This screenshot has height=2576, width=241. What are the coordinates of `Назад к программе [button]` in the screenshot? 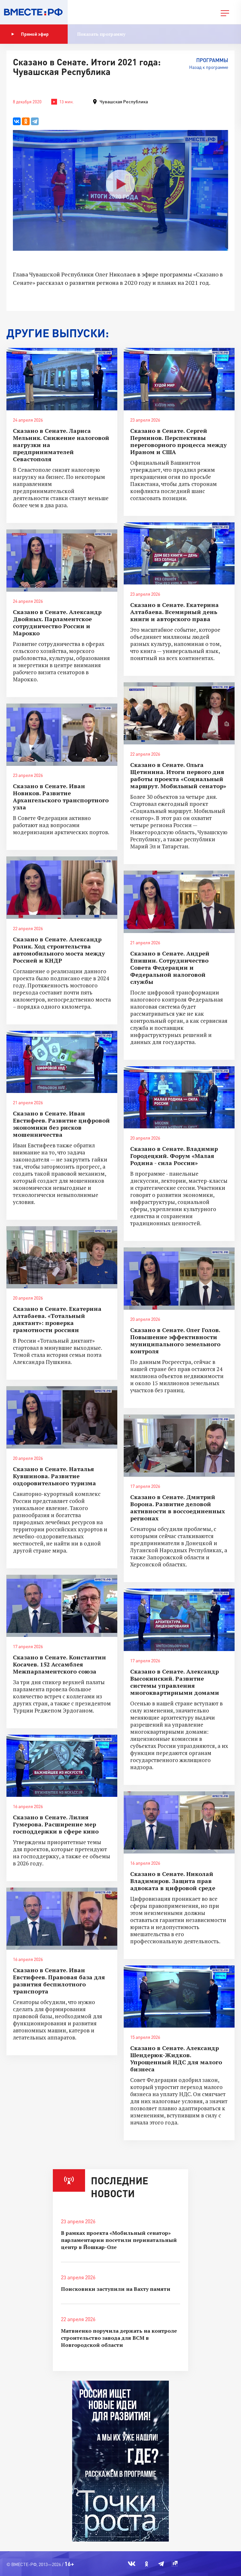 It's located at (208, 67).